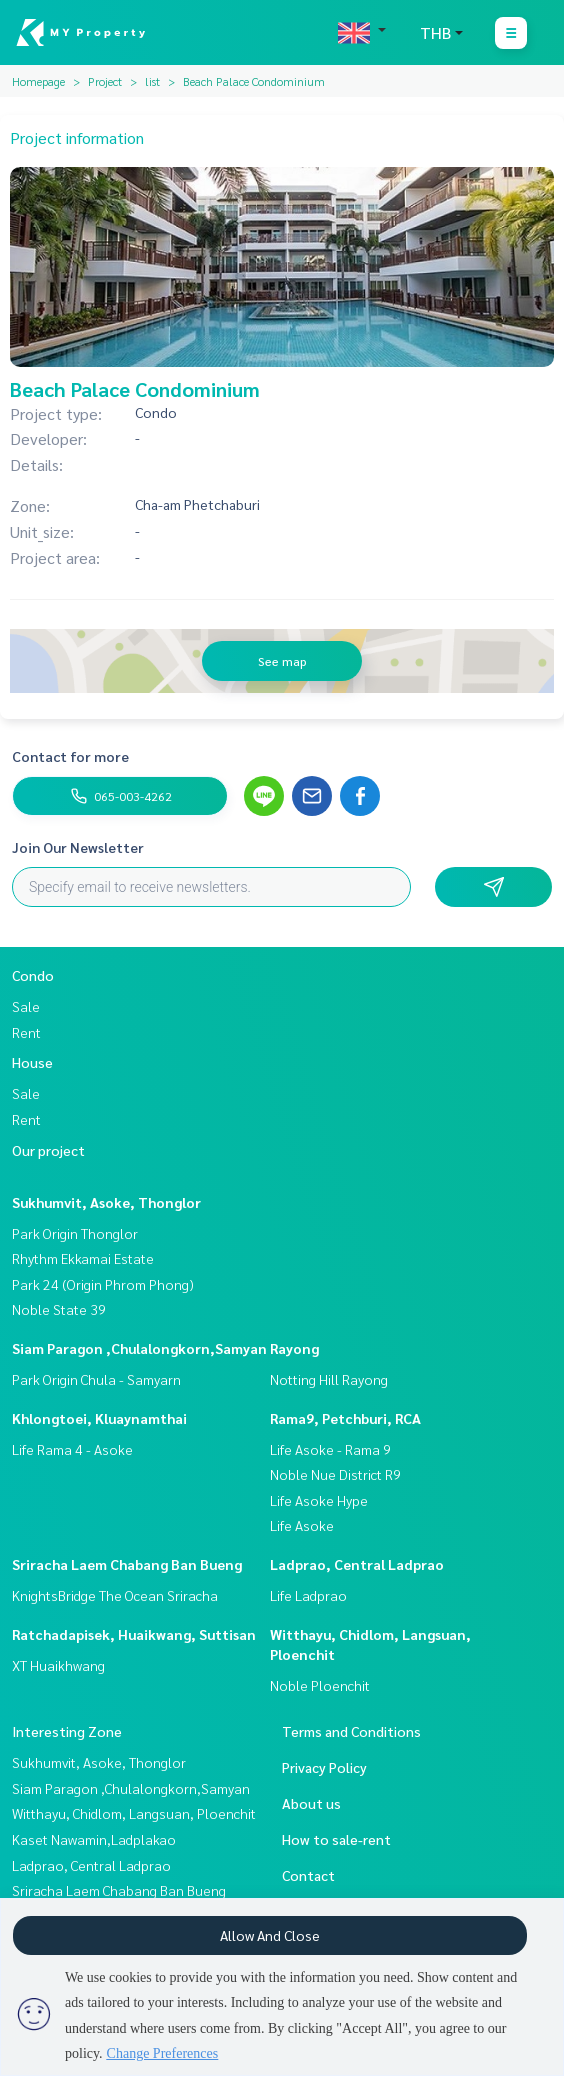 The height and width of the screenshot is (2076, 564). What do you see at coordinates (59, 1309) in the screenshot?
I see `Noble State 39` at bounding box center [59, 1309].